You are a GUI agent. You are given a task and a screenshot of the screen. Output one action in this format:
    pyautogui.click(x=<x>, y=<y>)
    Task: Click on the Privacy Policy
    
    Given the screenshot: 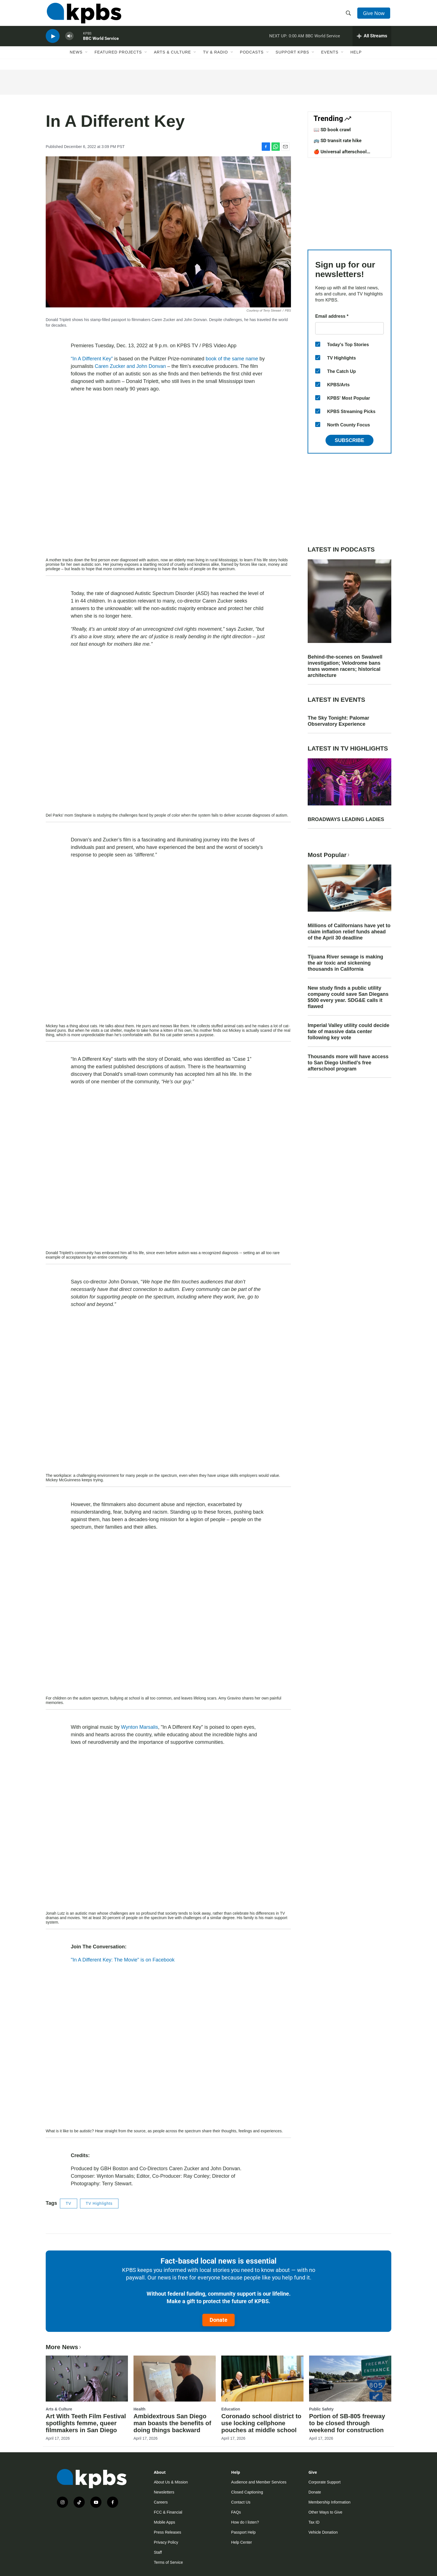 What is the action you would take?
    pyautogui.click(x=166, y=2542)
    